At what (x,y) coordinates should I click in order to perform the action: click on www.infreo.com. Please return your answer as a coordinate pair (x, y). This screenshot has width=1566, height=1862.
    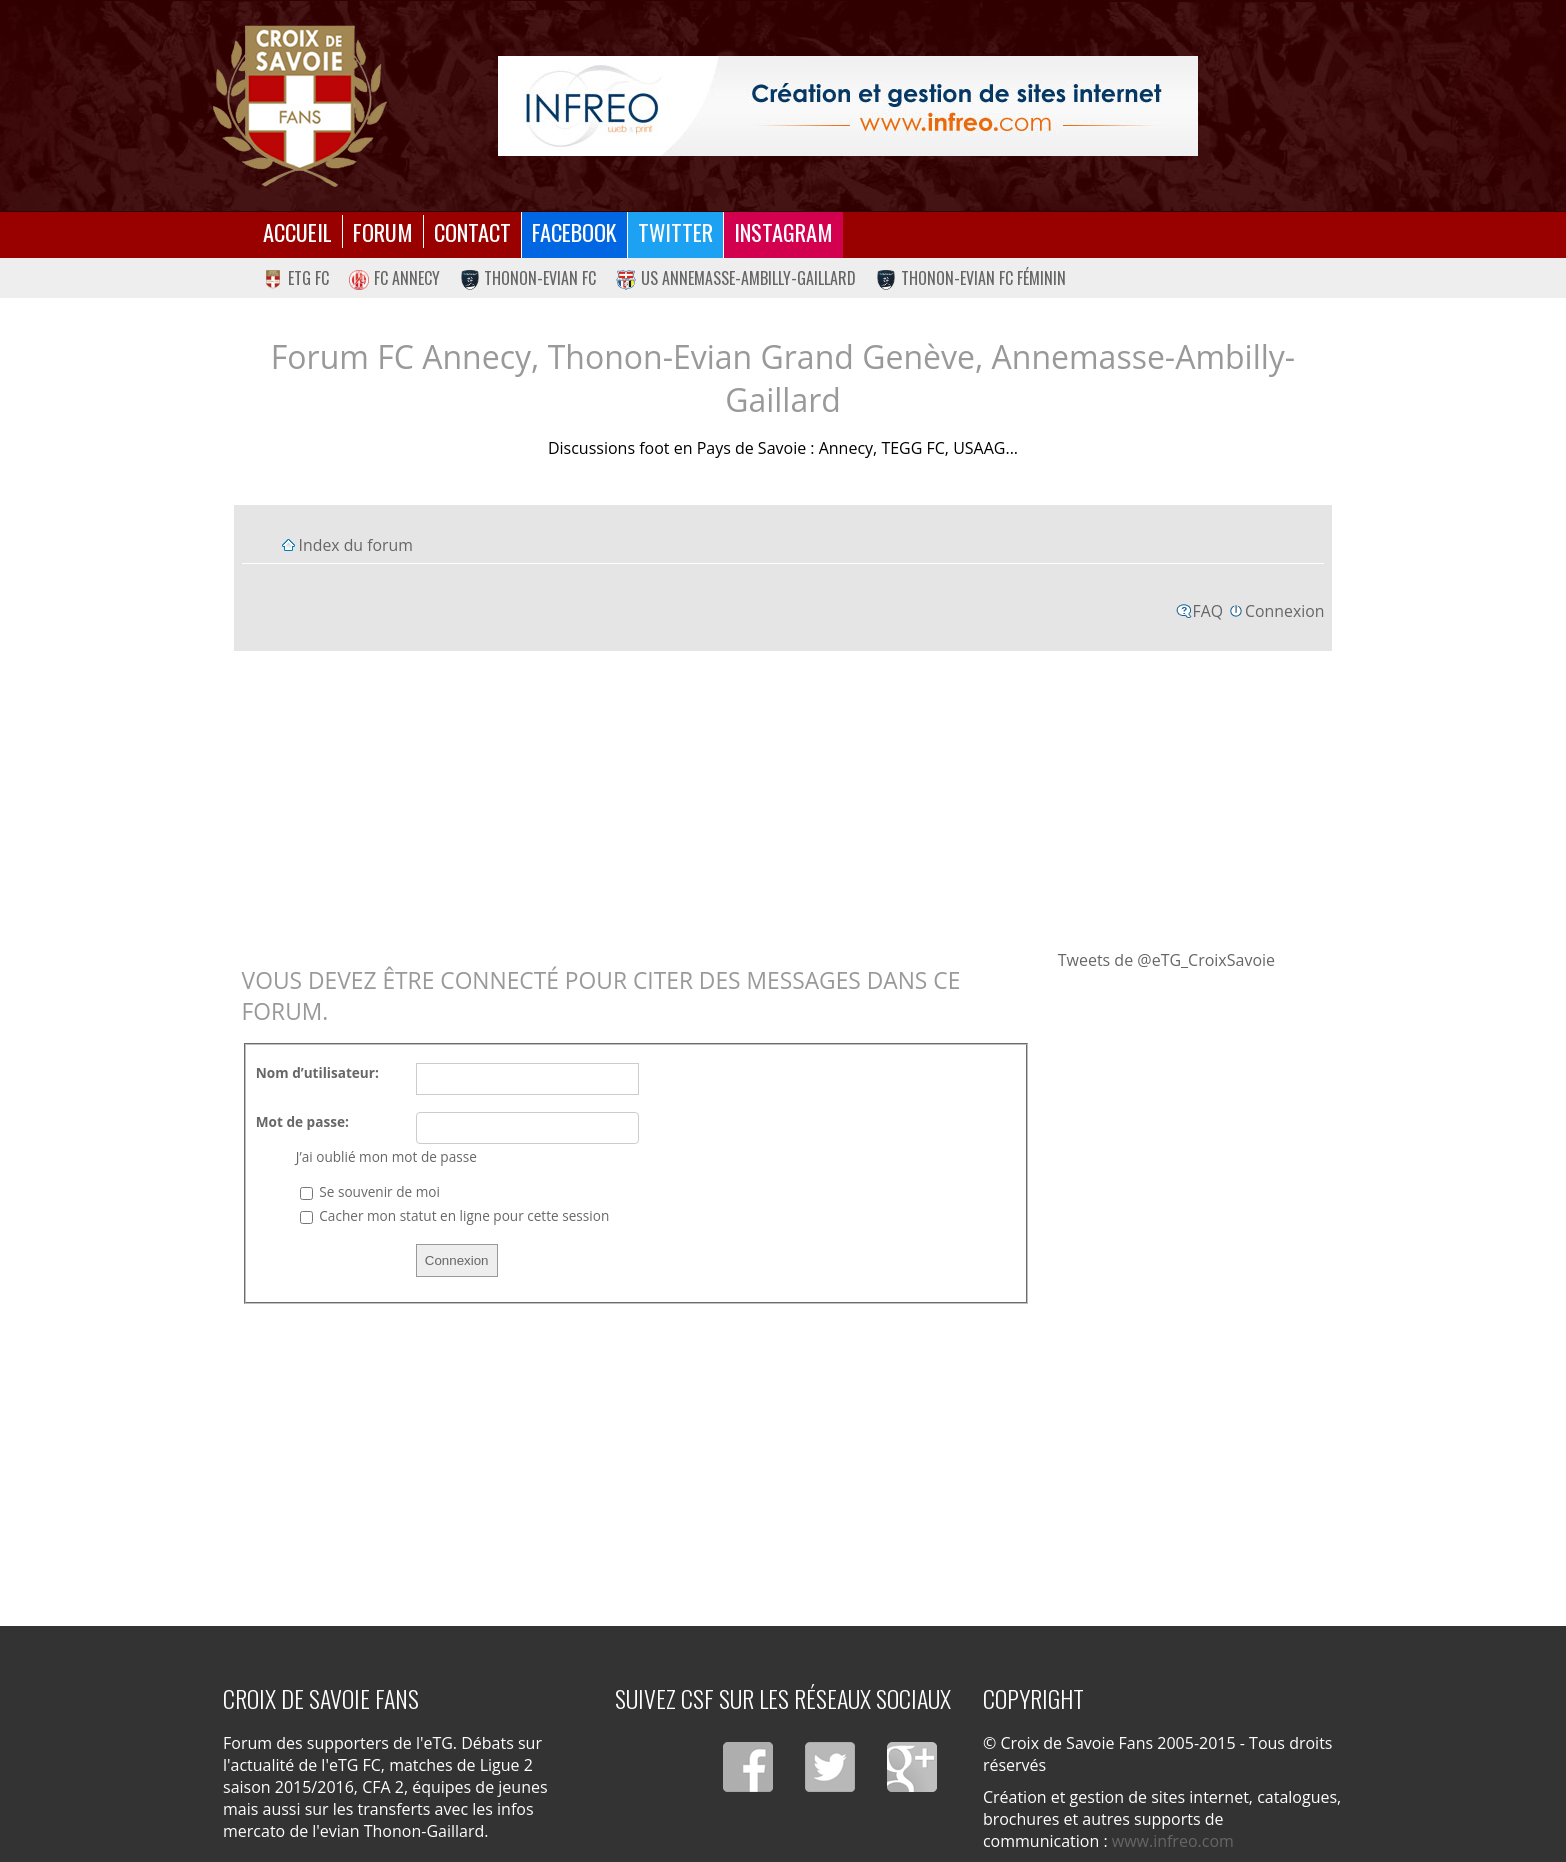
    Looking at the image, I should click on (1173, 1841).